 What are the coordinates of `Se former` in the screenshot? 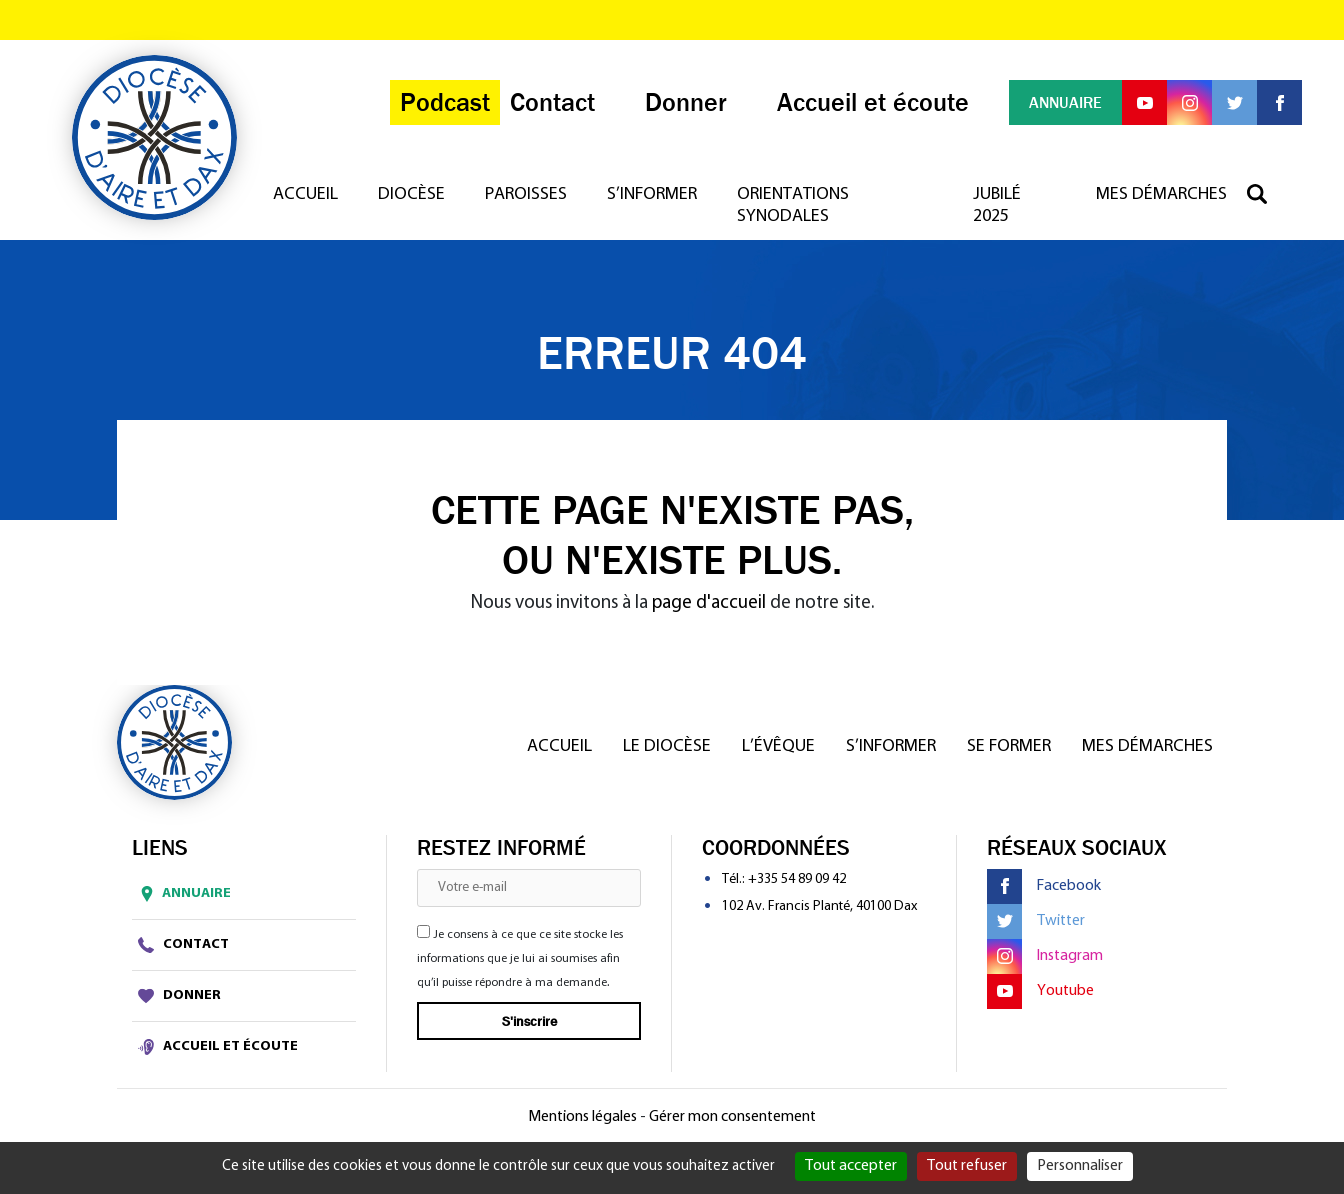 It's located at (1009, 746).